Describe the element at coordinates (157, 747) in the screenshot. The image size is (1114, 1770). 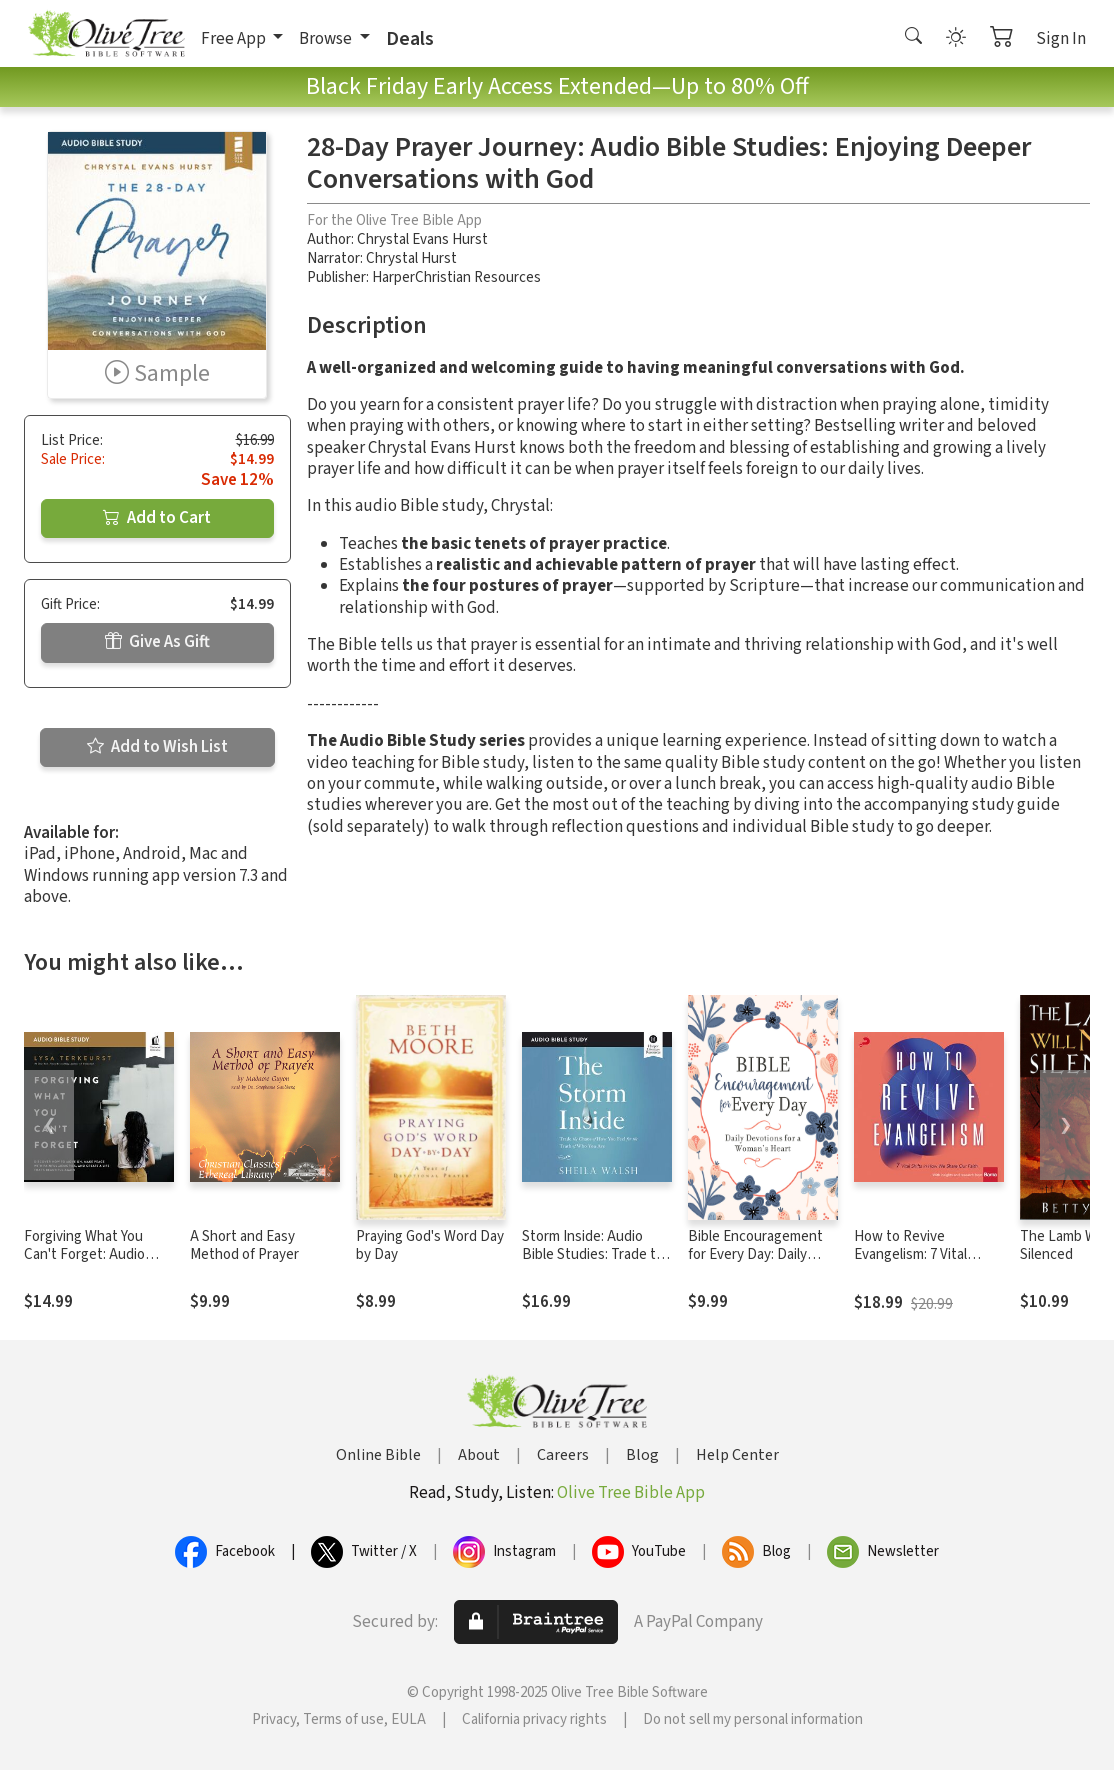
I see `Add to Wish List` at that location.